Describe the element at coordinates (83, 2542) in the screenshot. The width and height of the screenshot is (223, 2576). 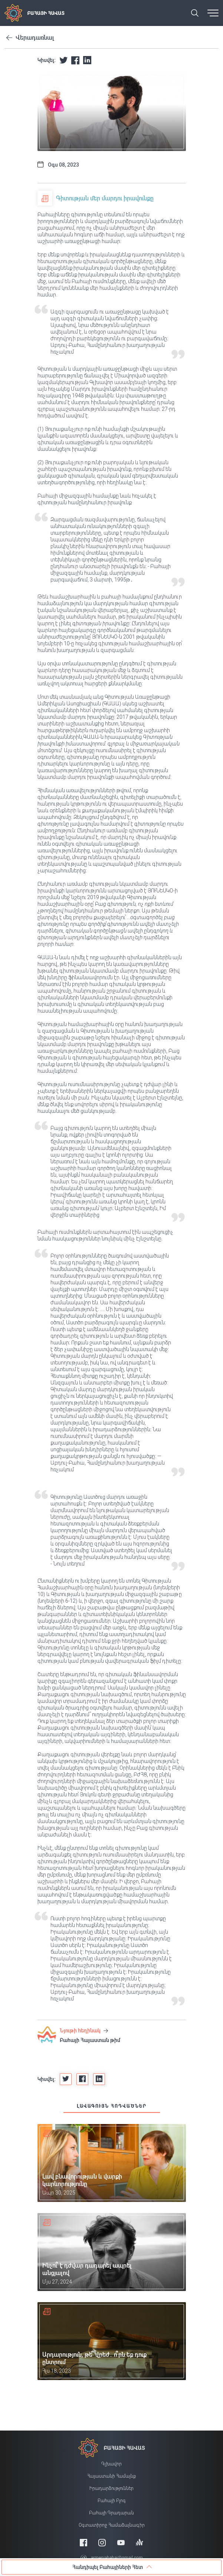
I see `[Facebook]` at that location.